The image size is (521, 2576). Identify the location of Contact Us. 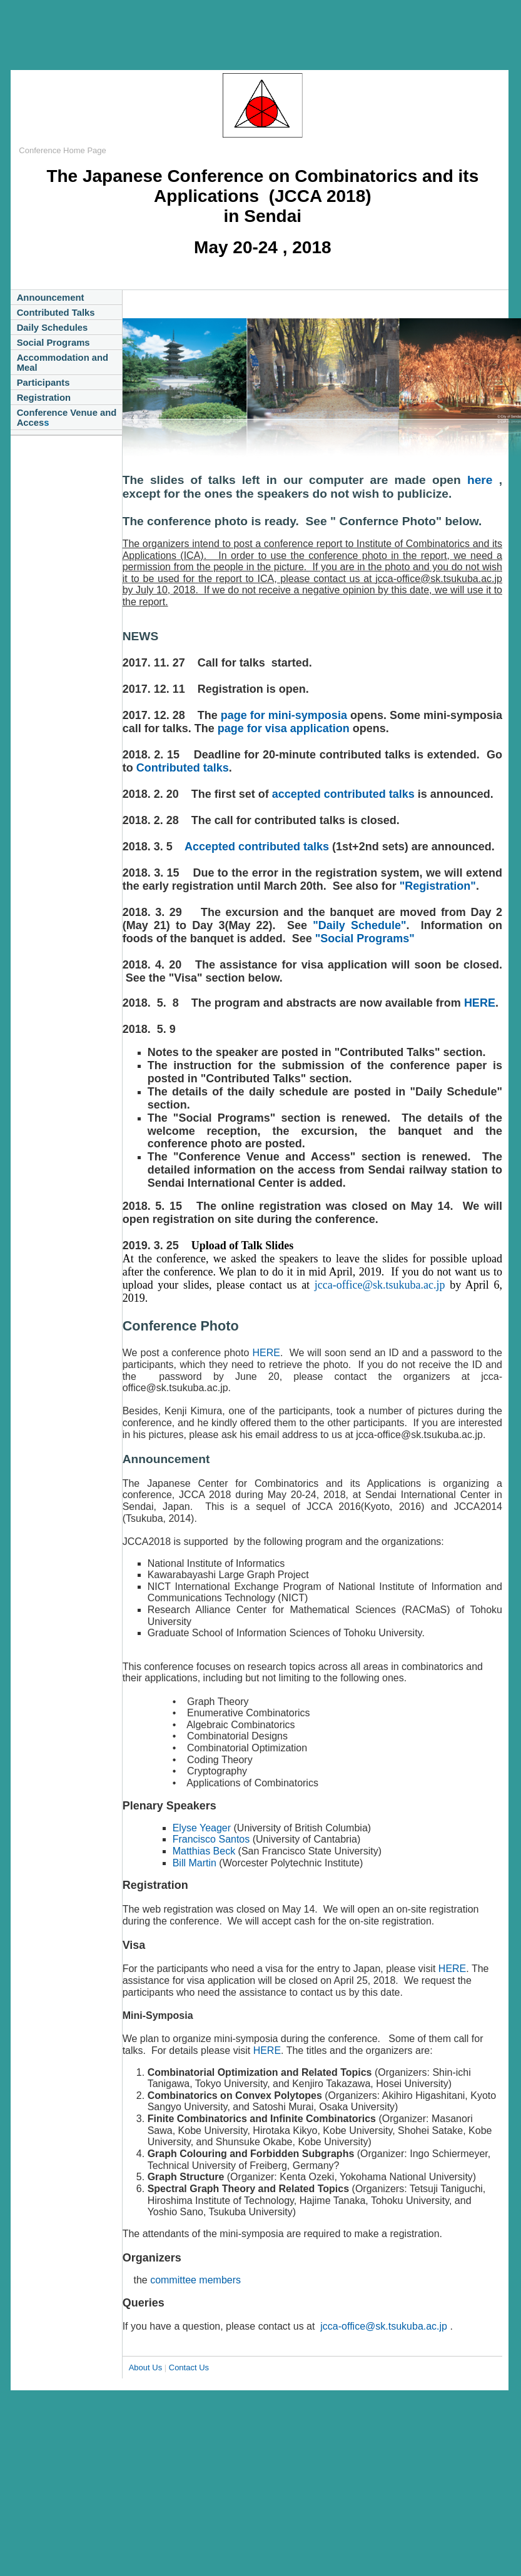
(189, 2367).